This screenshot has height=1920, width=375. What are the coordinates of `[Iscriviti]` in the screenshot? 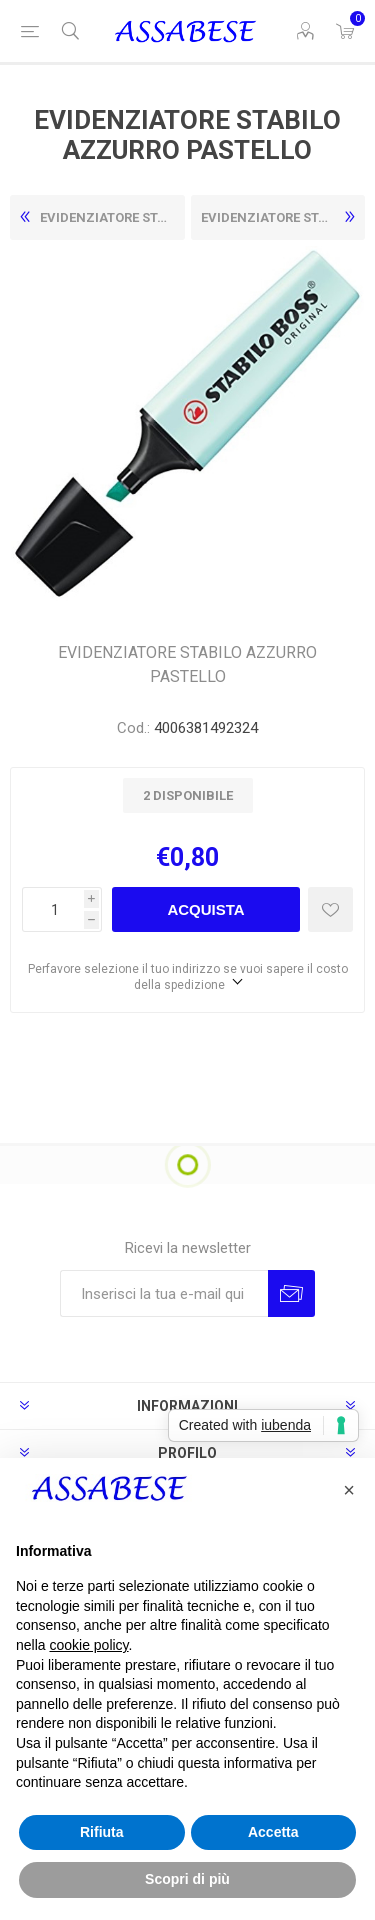 It's located at (164, 1293).